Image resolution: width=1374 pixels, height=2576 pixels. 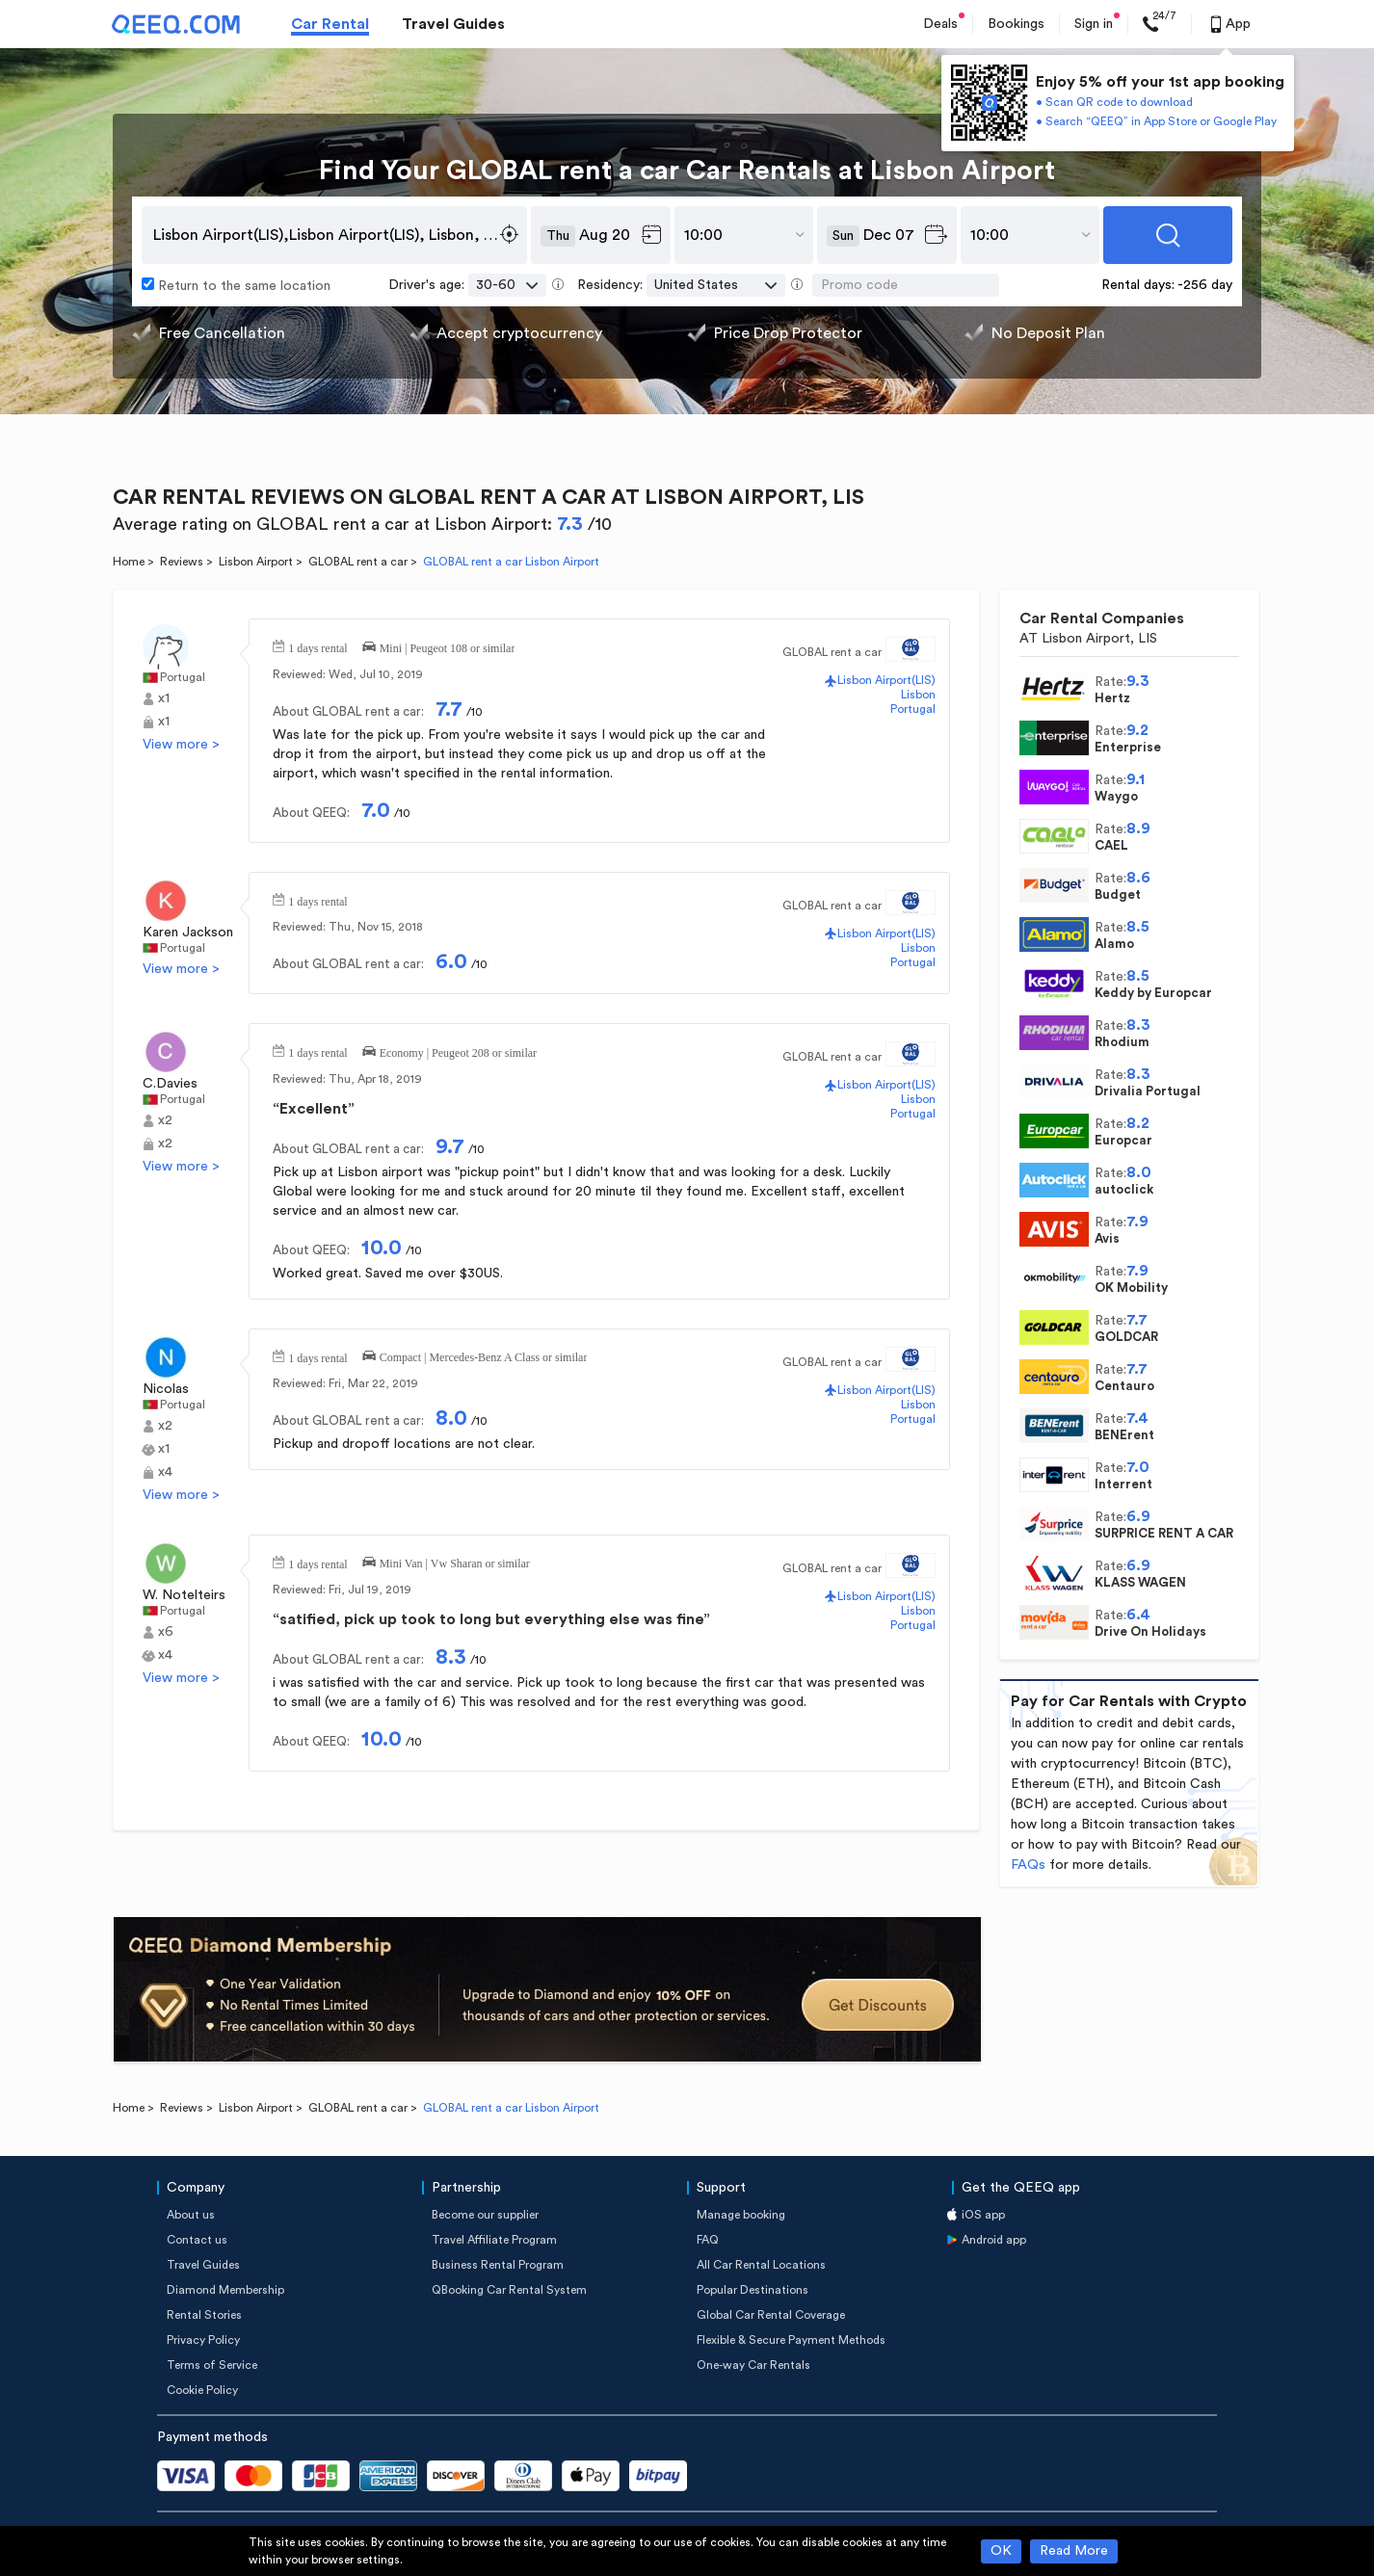 I want to click on Reviews, so click(x=181, y=561).